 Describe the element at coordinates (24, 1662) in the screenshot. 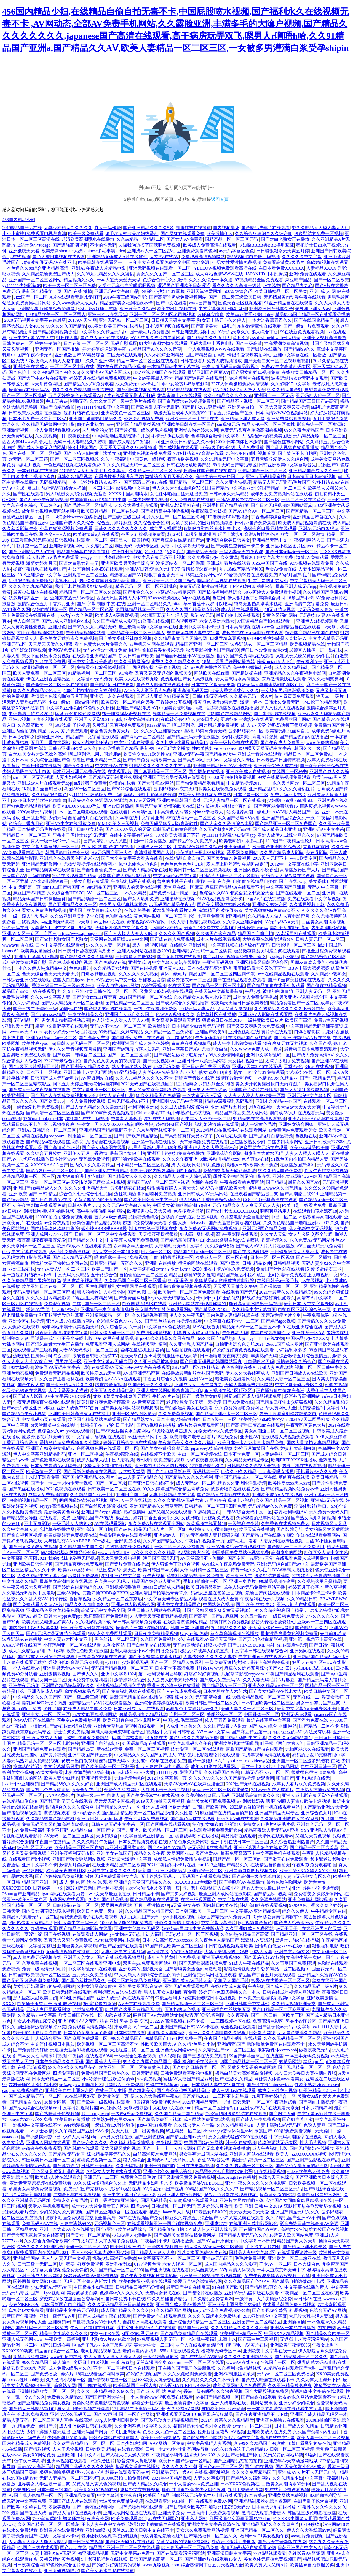

I see `十八禁在线观看无遮挡` at that location.